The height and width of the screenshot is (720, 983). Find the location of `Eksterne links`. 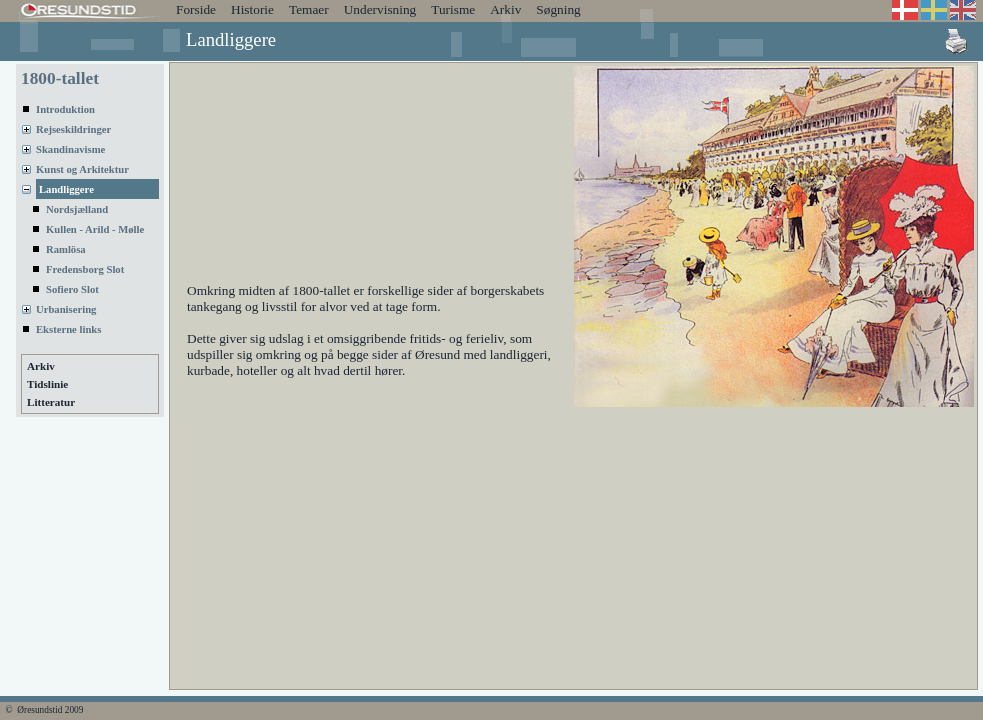

Eksterne links is located at coordinates (68, 329).